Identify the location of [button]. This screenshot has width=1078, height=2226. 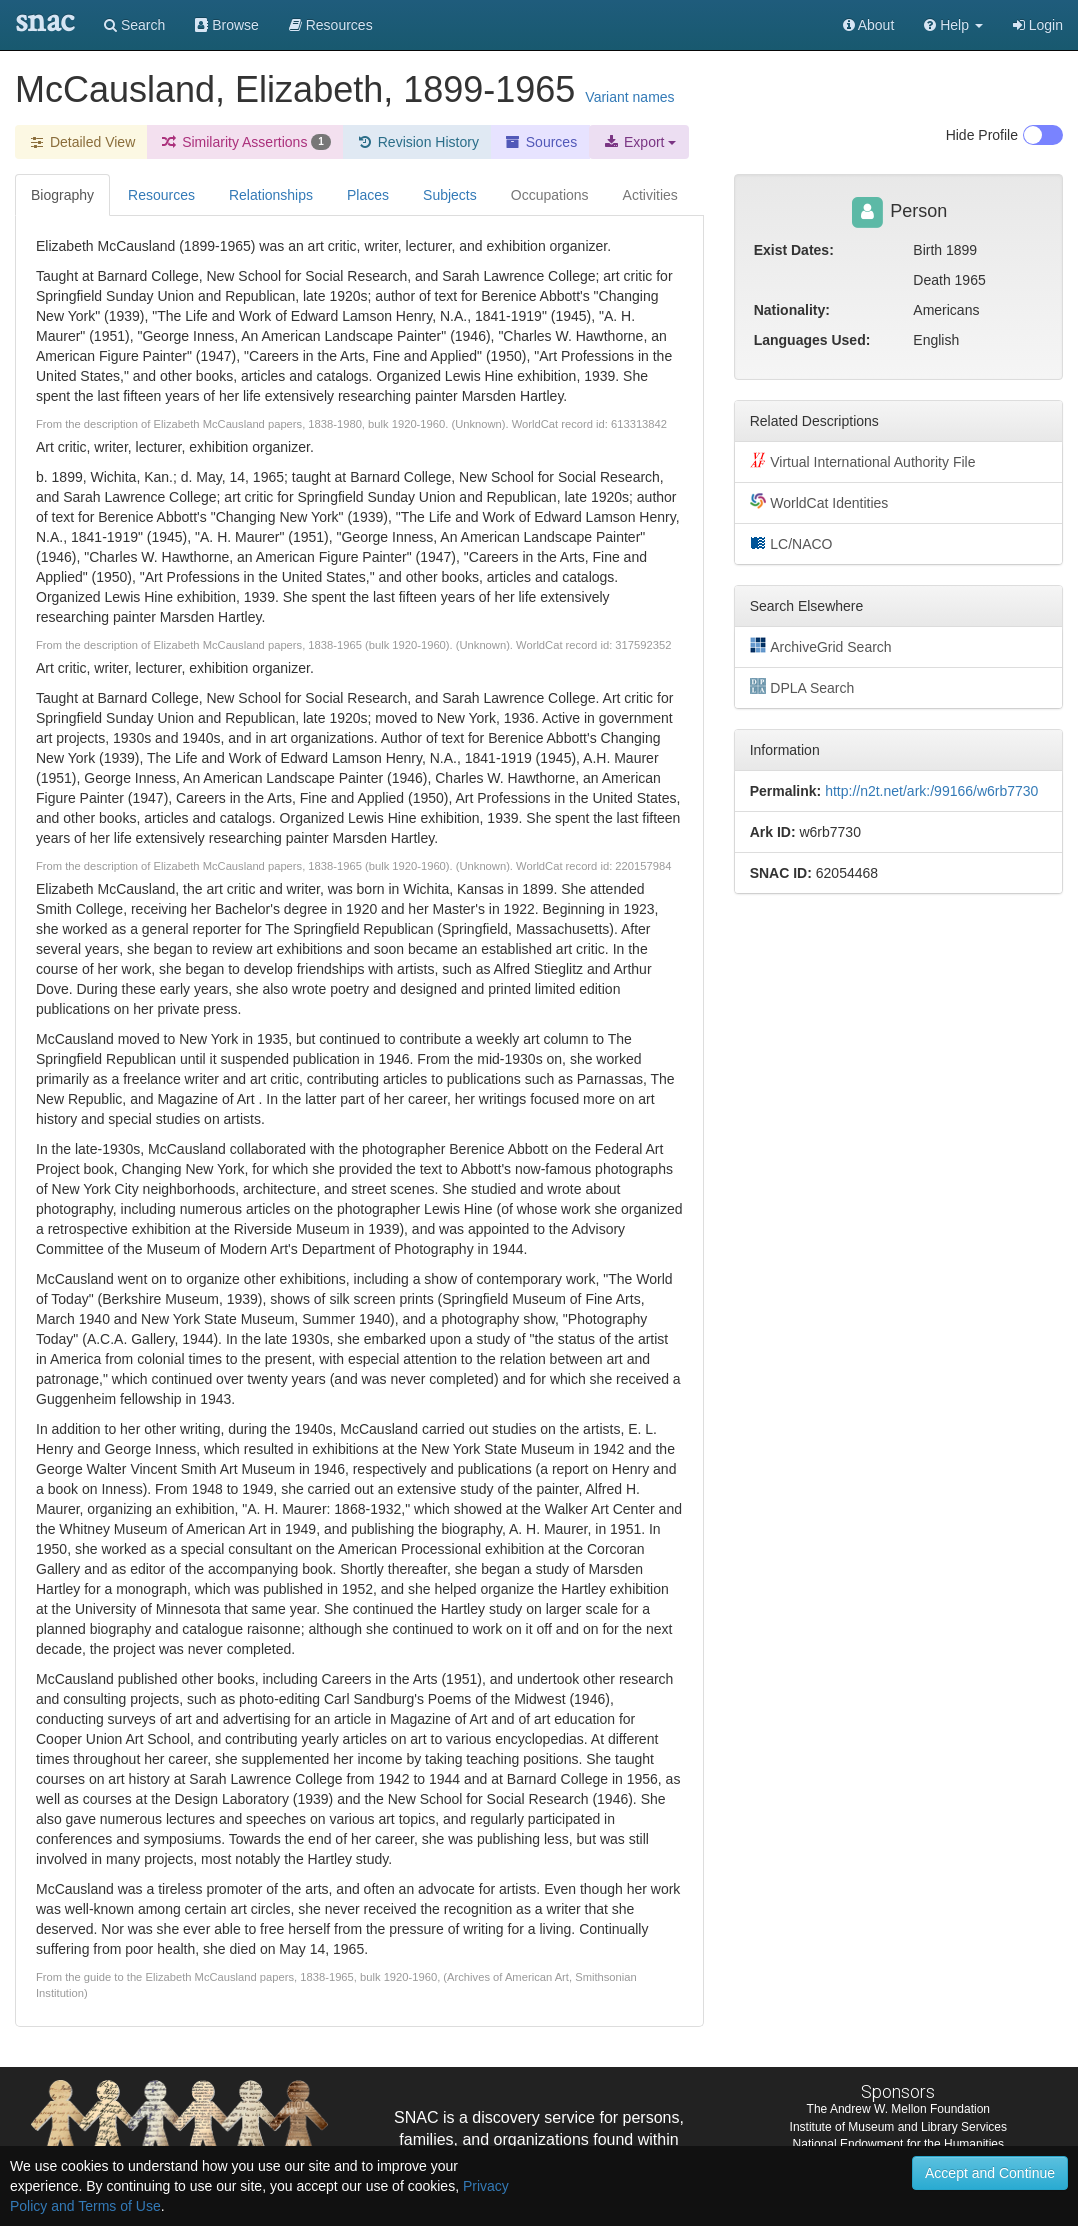
(953, 25).